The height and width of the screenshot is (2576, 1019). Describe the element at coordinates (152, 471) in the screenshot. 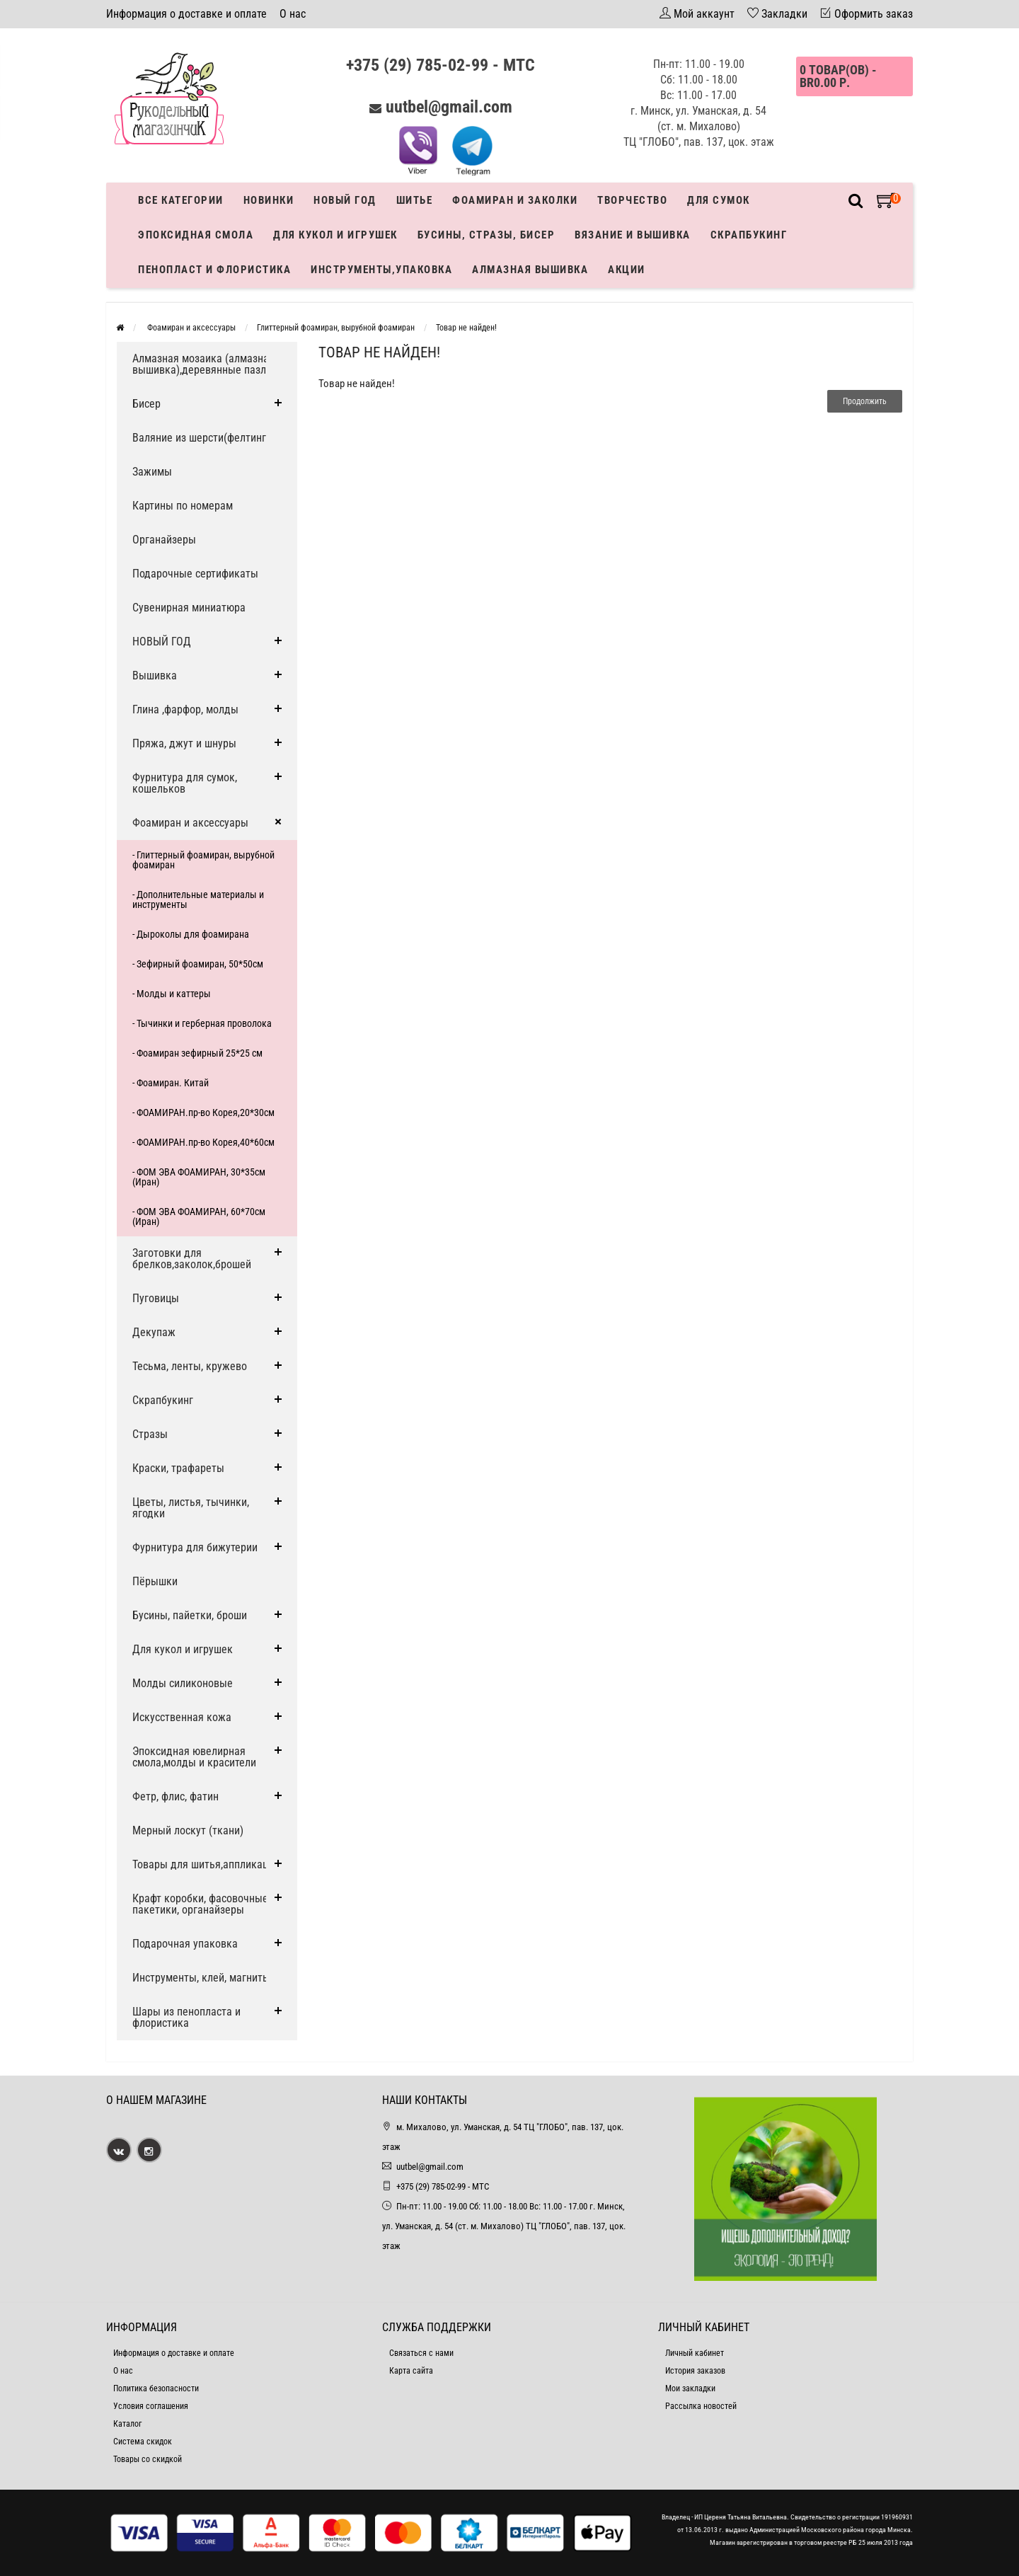

I see `Зажимы` at that location.